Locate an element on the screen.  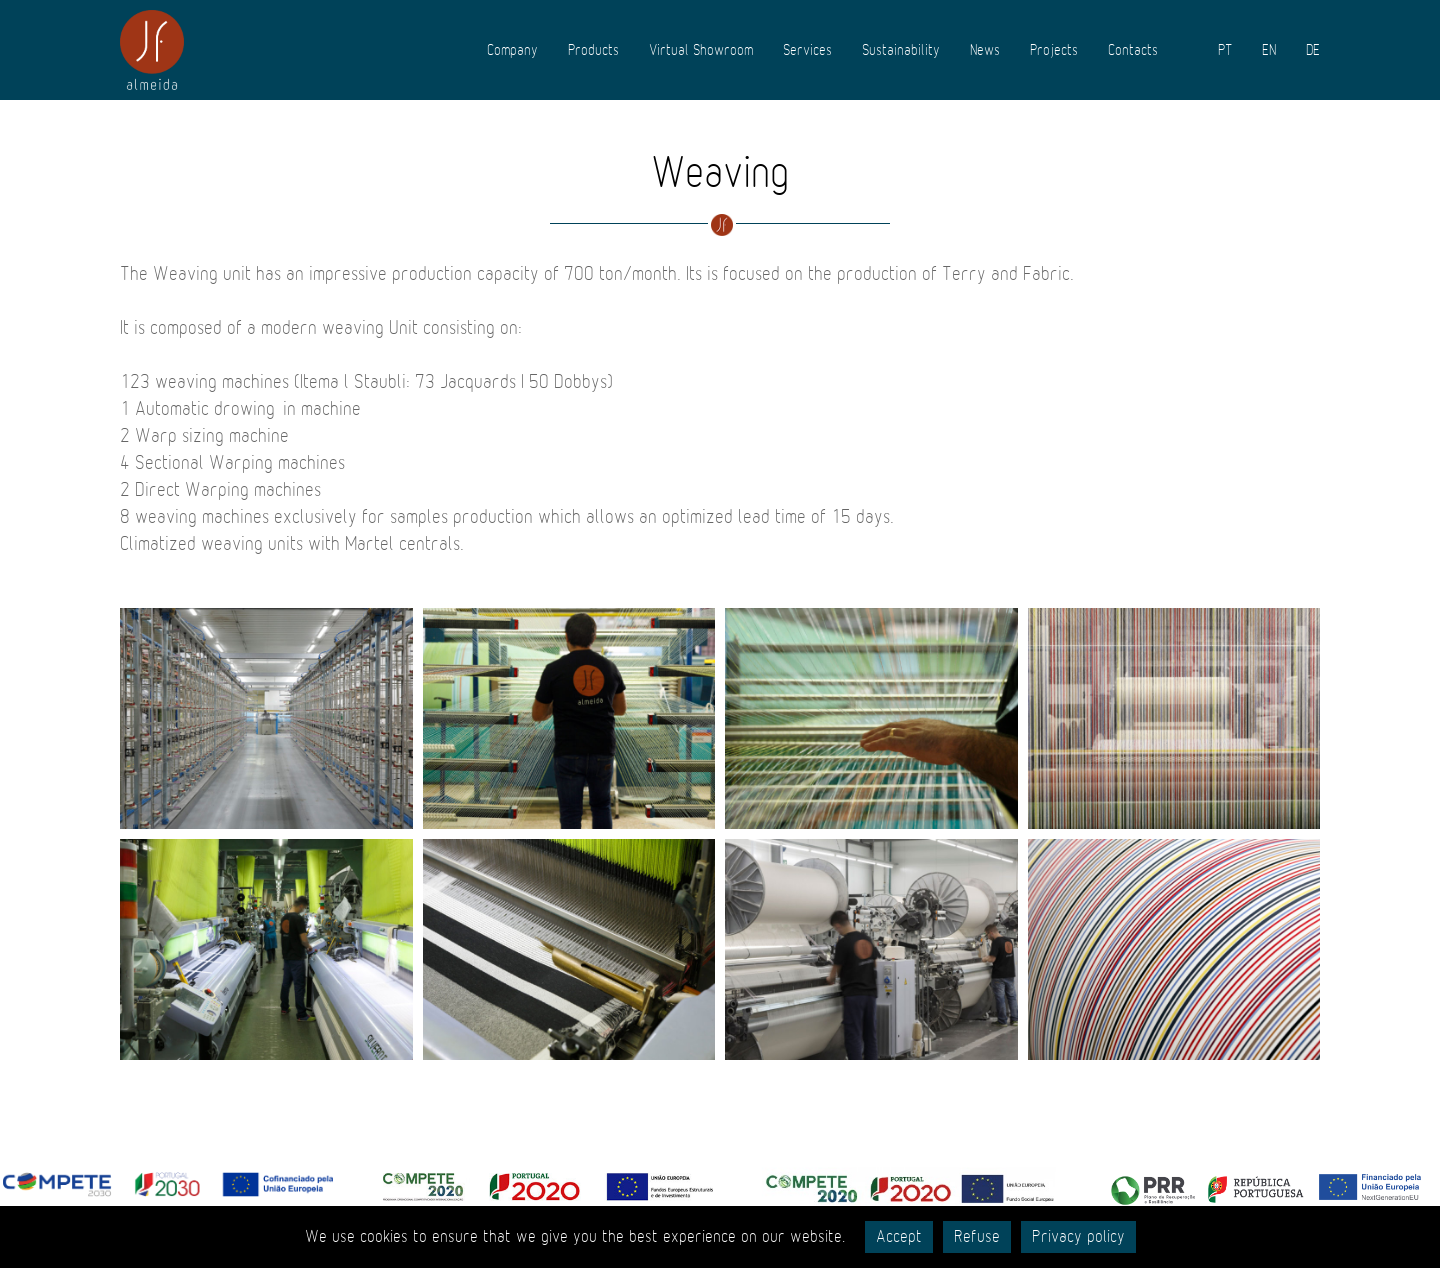
Sustainability is located at coordinates (901, 50).